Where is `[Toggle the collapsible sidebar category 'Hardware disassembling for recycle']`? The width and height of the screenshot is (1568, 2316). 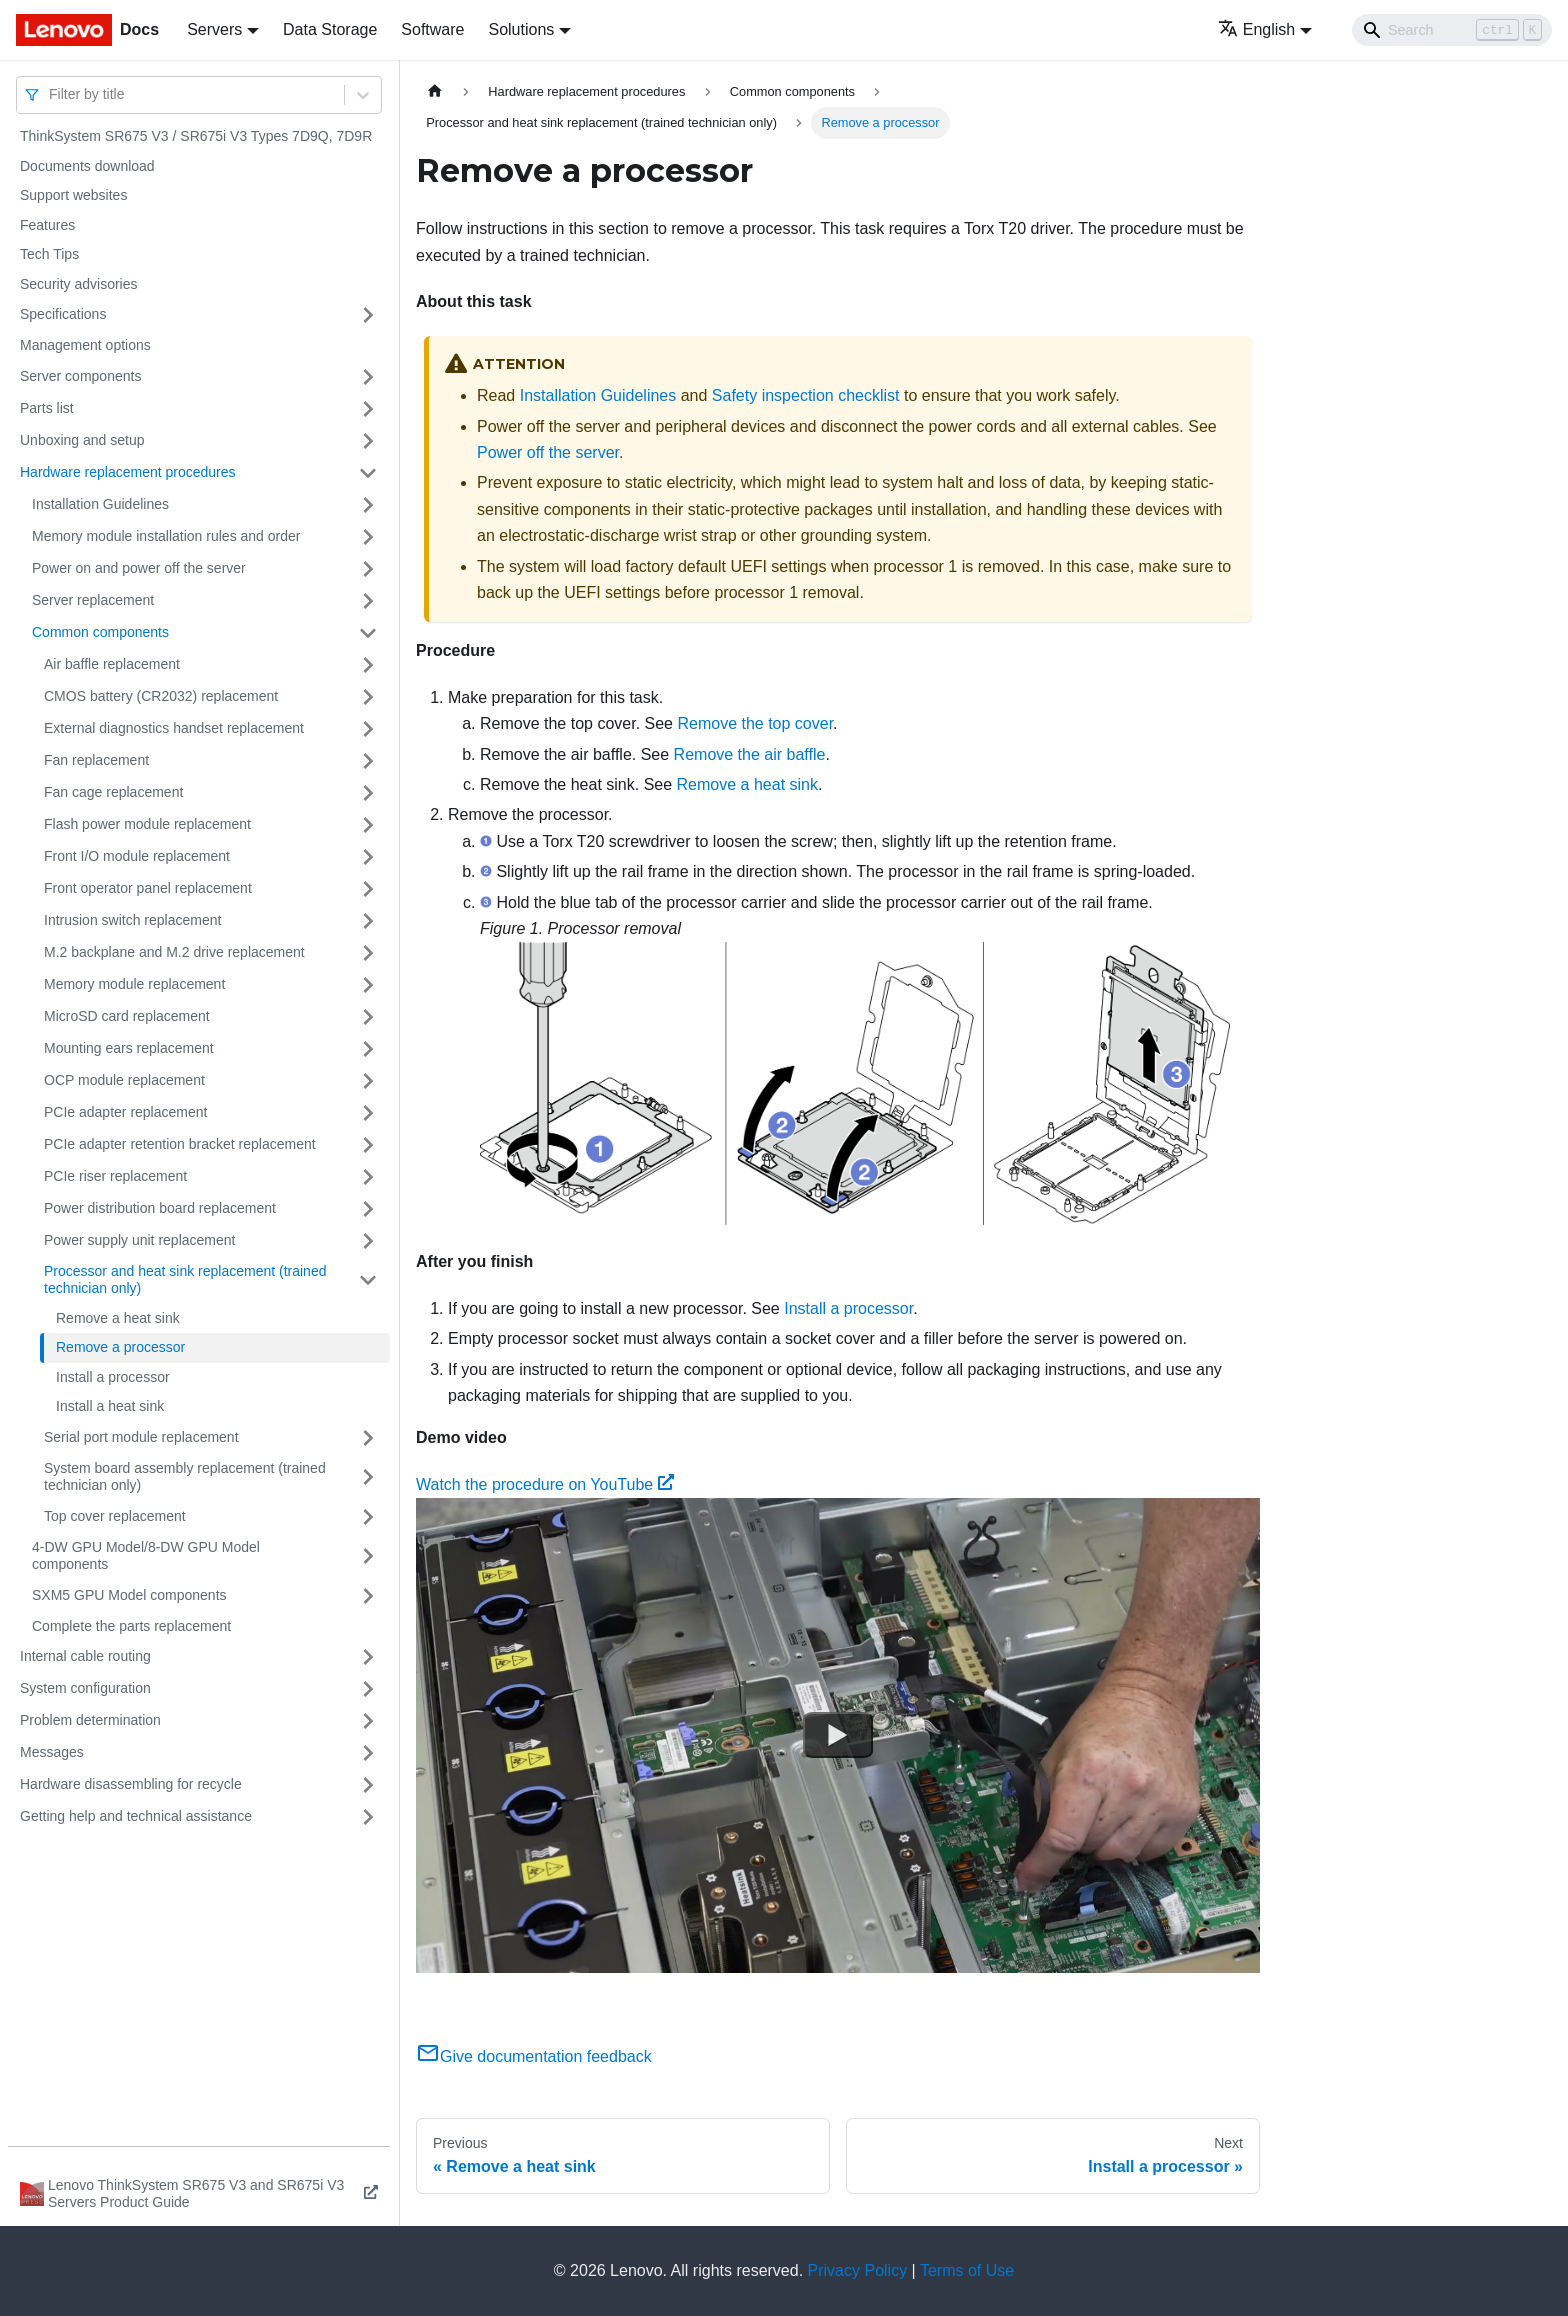
[Toggle the collapsible sidebar category 'Hardware disassembling for recycle'] is located at coordinates (368, 1785).